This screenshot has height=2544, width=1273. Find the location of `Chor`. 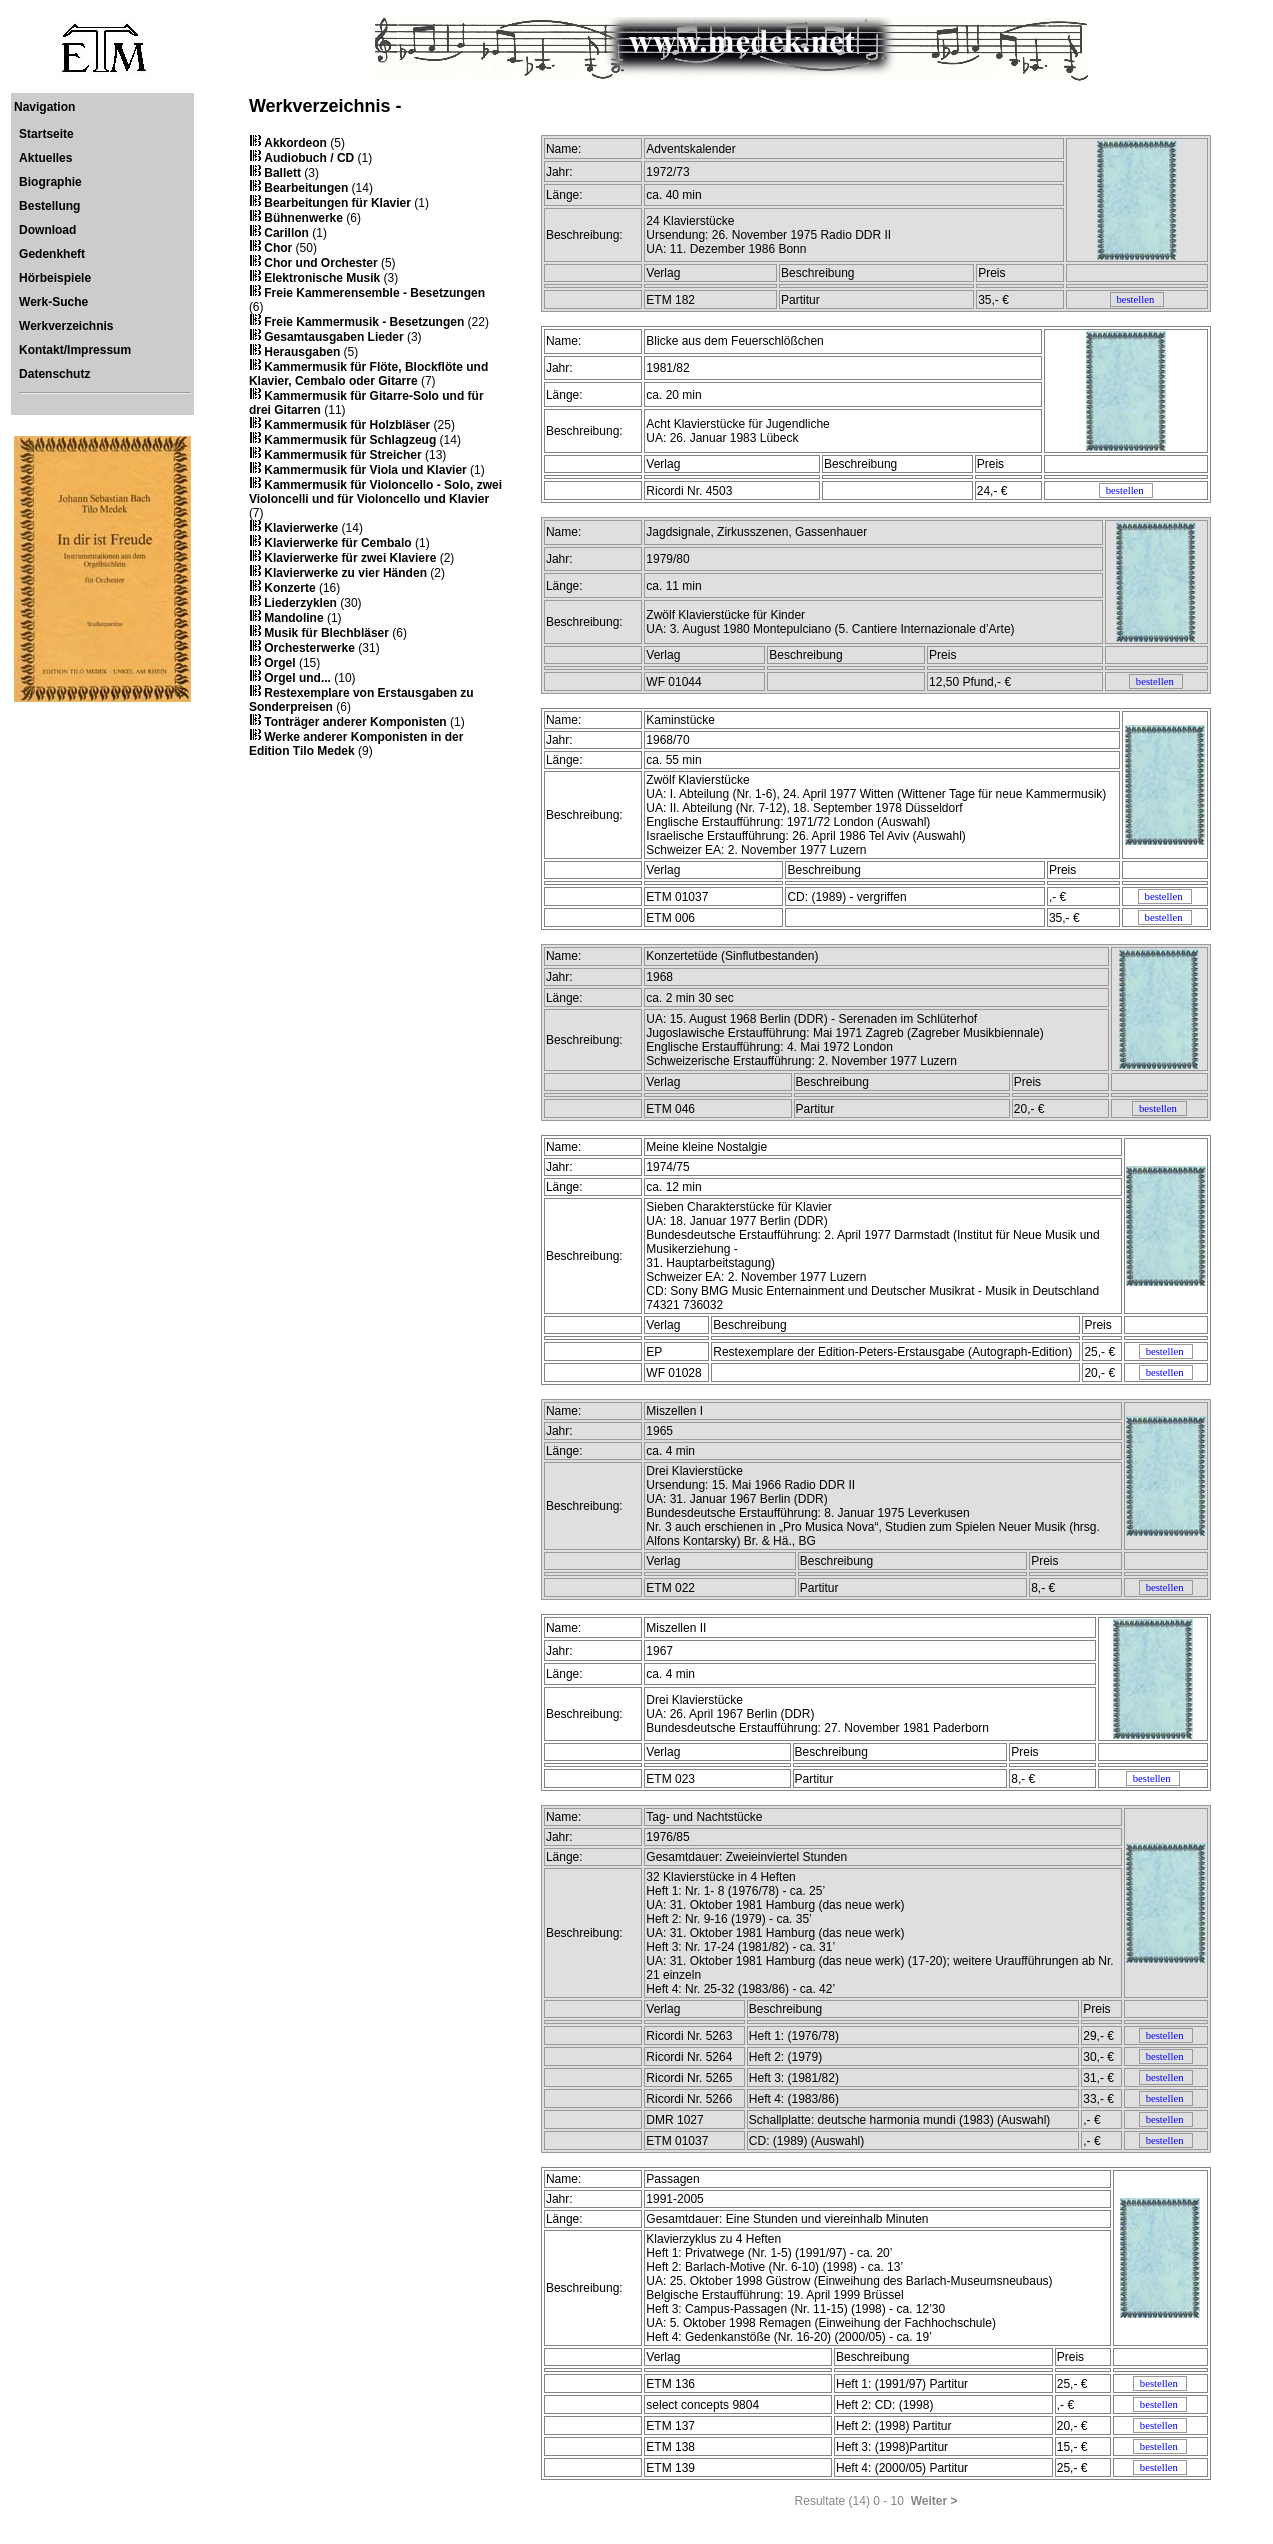

Chor is located at coordinates (278, 248).